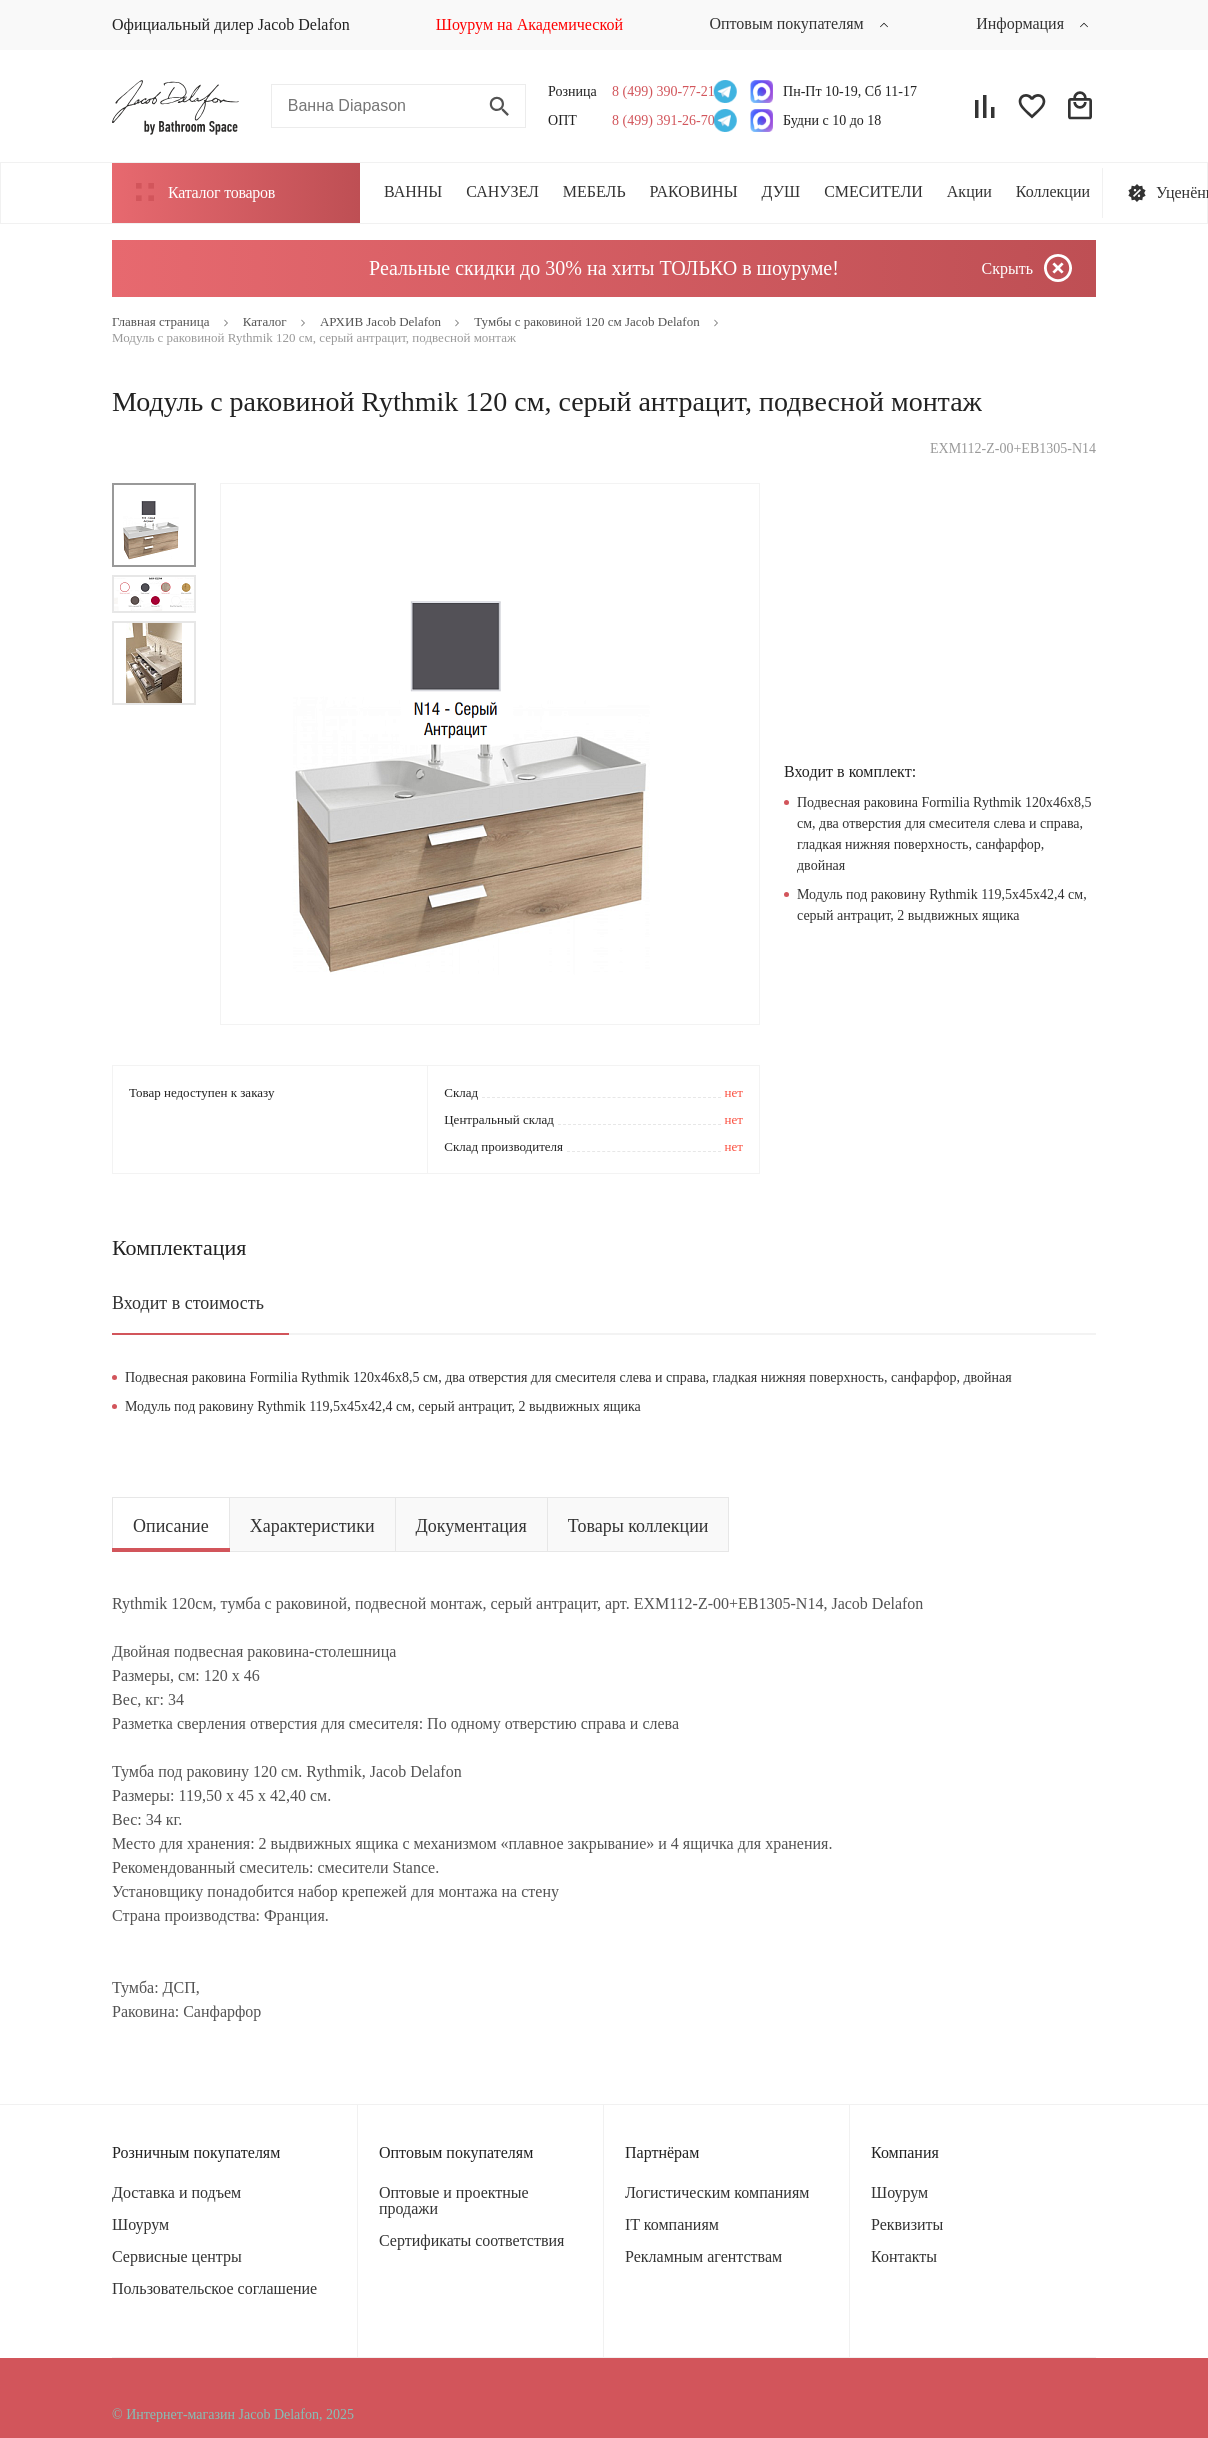  Describe the element at coordinates (657, 120) in the screenshot. I see `8 (499) 391-26-70` at that location.